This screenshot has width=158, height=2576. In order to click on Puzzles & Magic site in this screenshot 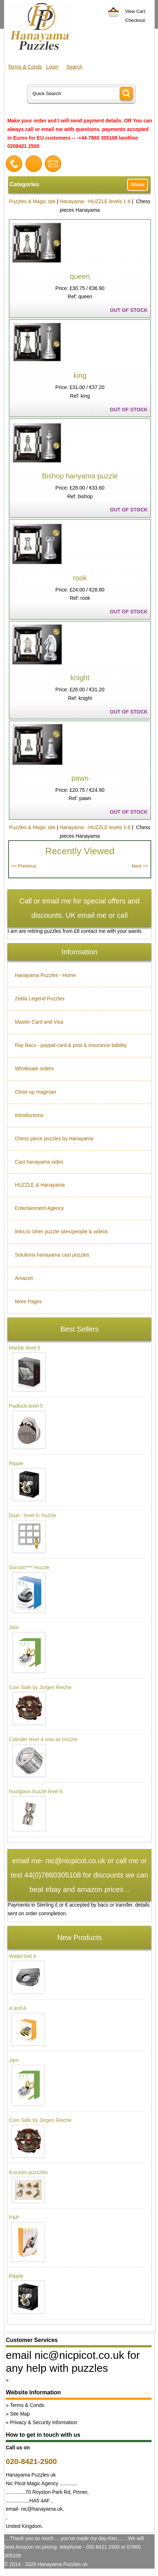, I will do `click(32, 201)`.